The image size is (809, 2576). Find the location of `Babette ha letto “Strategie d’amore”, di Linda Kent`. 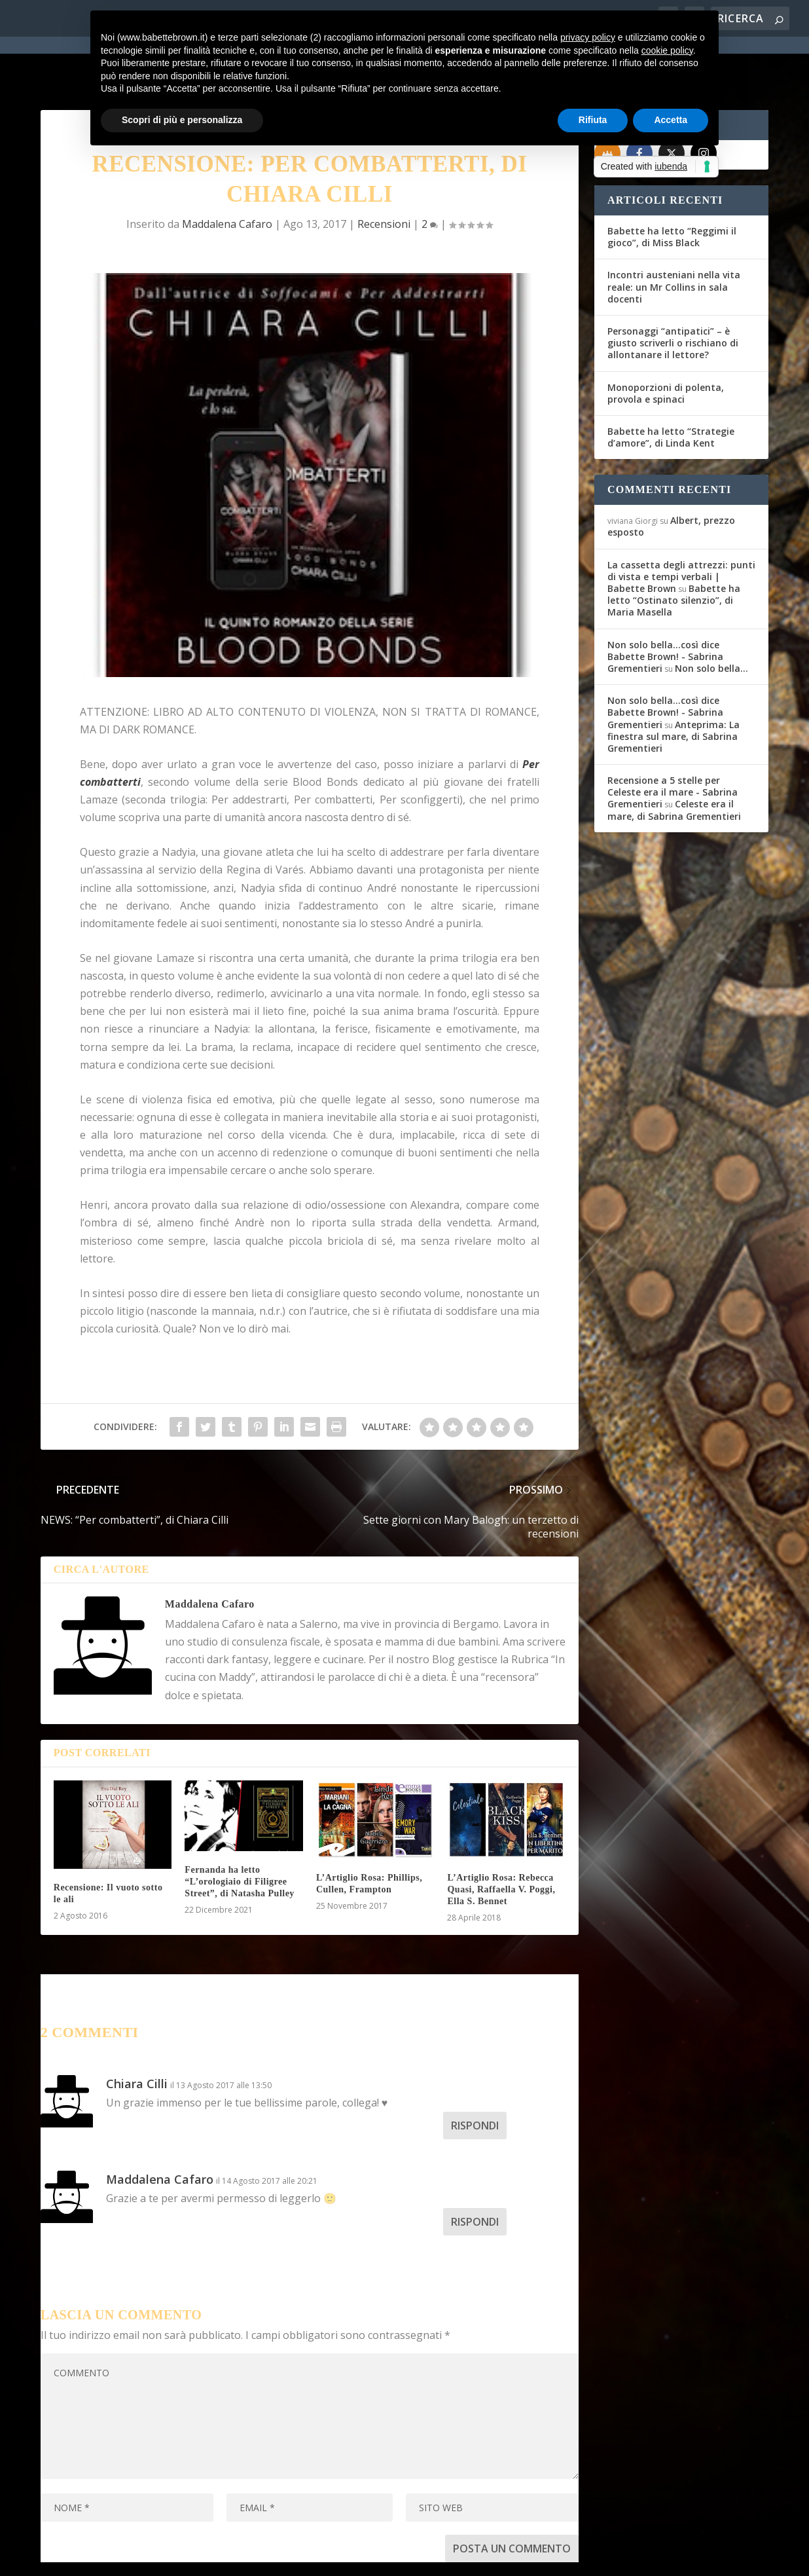

Babette ha letto “Strategie d’amore”, di Linda Kent is located at coordinates (670, 390).